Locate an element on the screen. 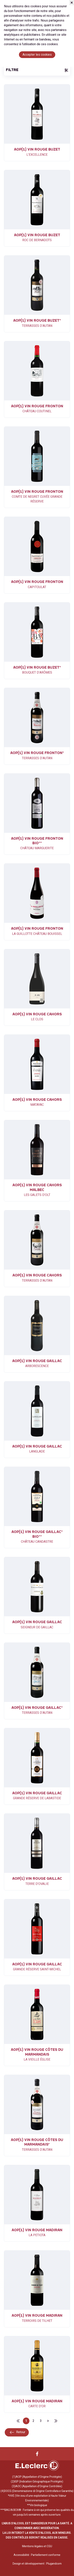 Image resolution: width=74 pixels, height=2576 pixels. AOP(1) VIN ROUGE GAILLAC GRANDE RÉSERVE DE LABASTIDE is located at coordinates (37, 1766).